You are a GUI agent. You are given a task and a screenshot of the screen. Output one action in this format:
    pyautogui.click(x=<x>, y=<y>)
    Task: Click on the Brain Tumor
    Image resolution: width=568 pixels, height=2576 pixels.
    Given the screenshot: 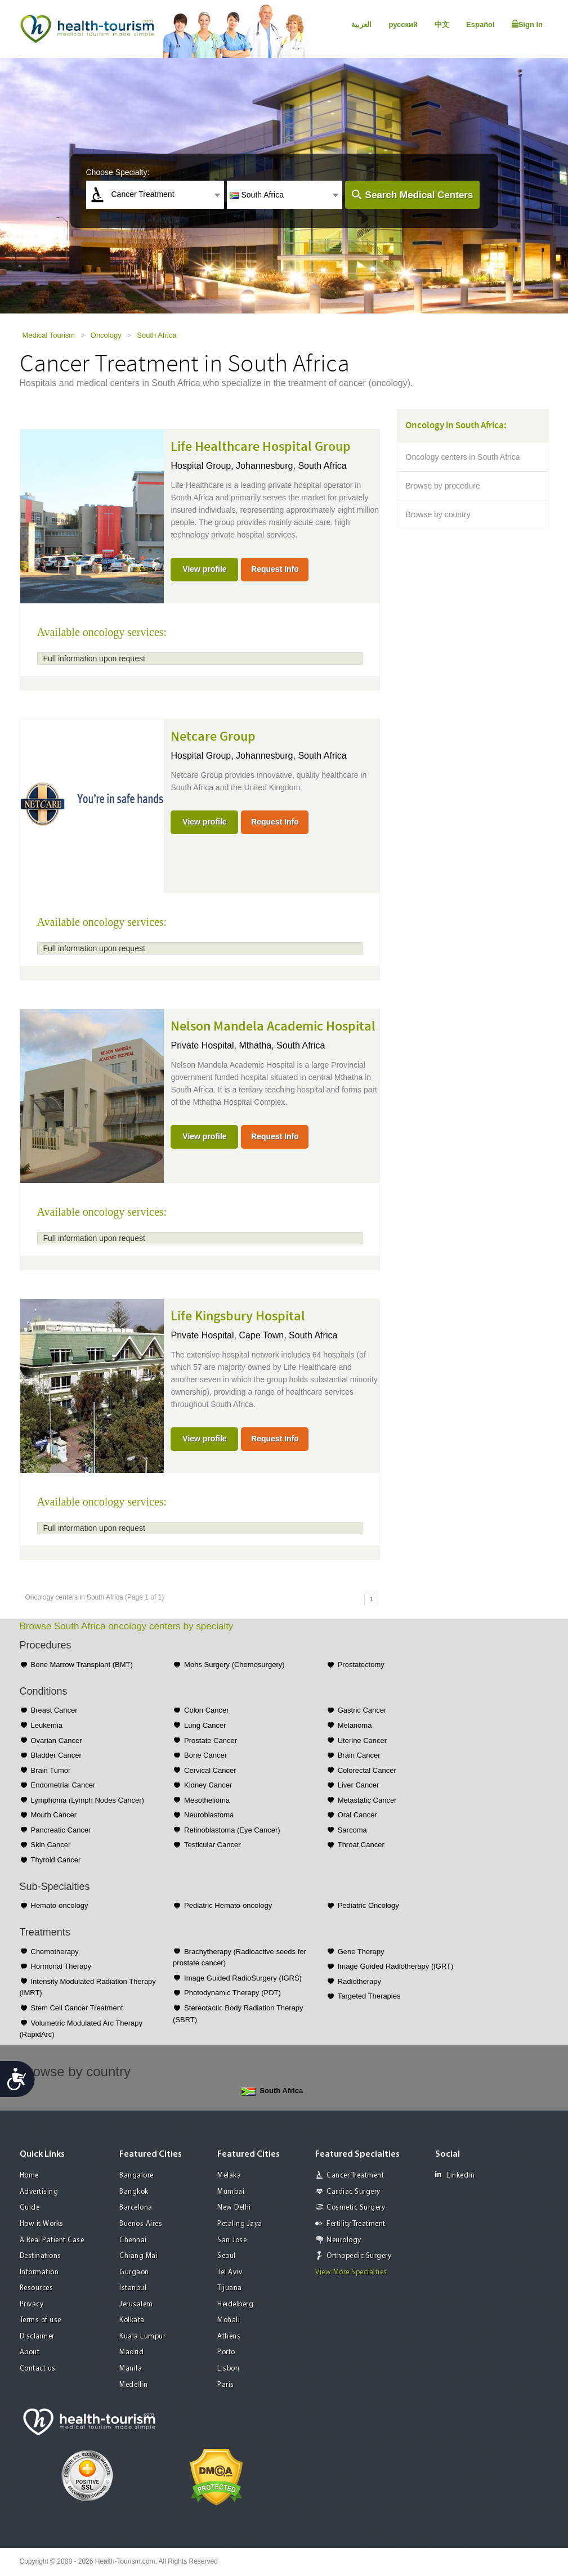 What is the action you would take?
    pyautogui.click(x=51, y=1770)
    